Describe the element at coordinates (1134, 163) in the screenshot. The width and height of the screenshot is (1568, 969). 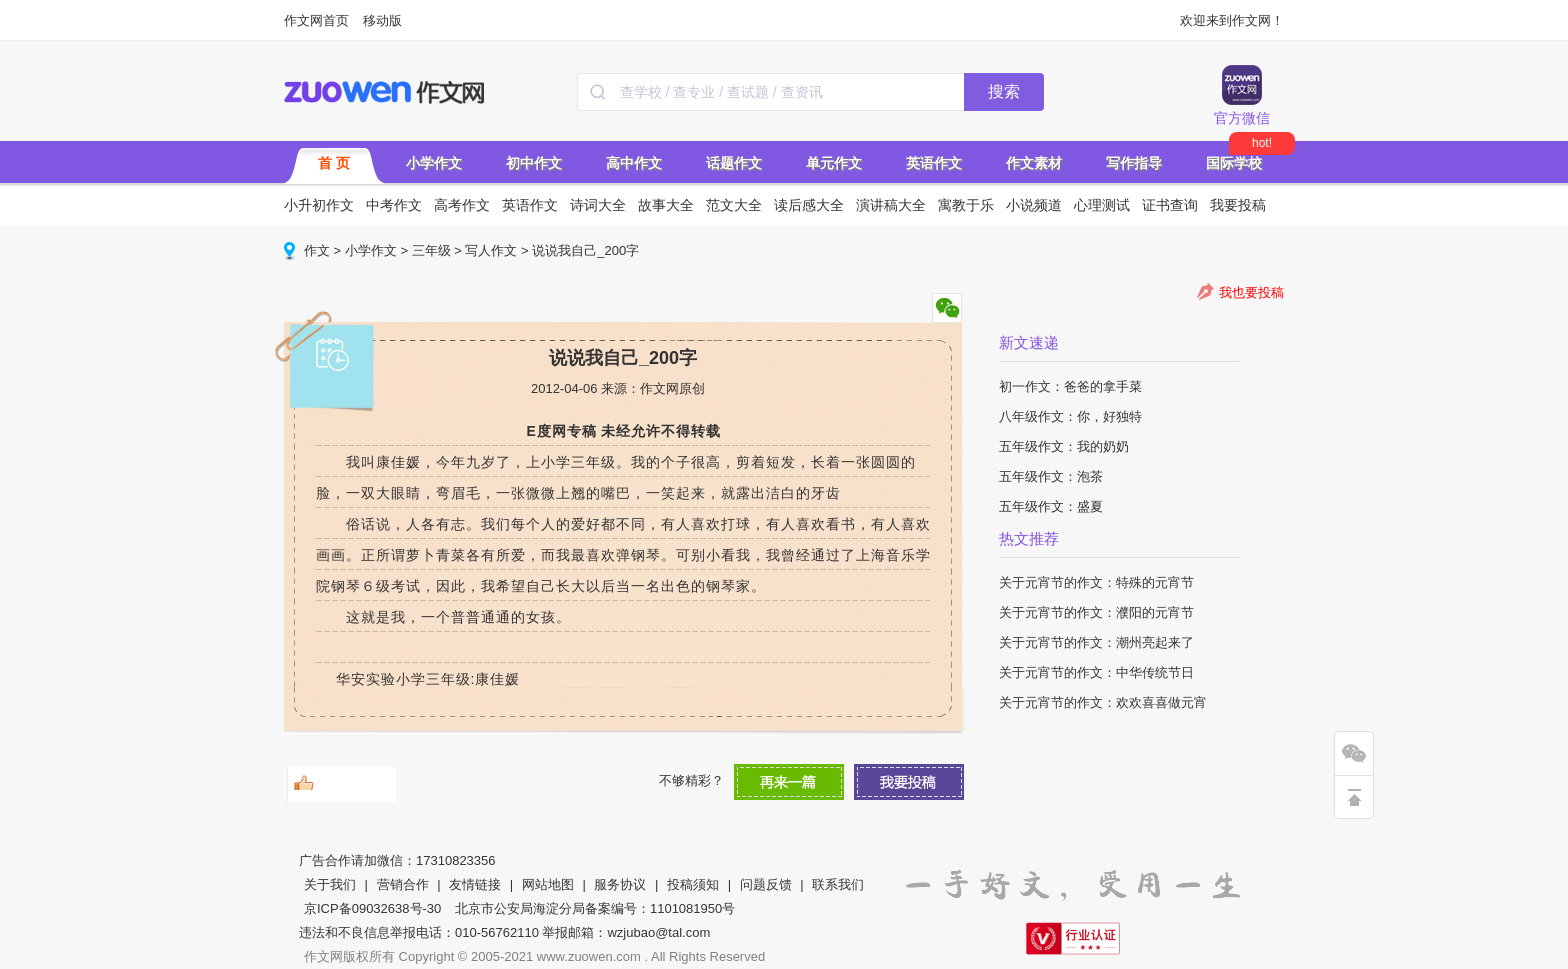
I see `写作指导` at that location.